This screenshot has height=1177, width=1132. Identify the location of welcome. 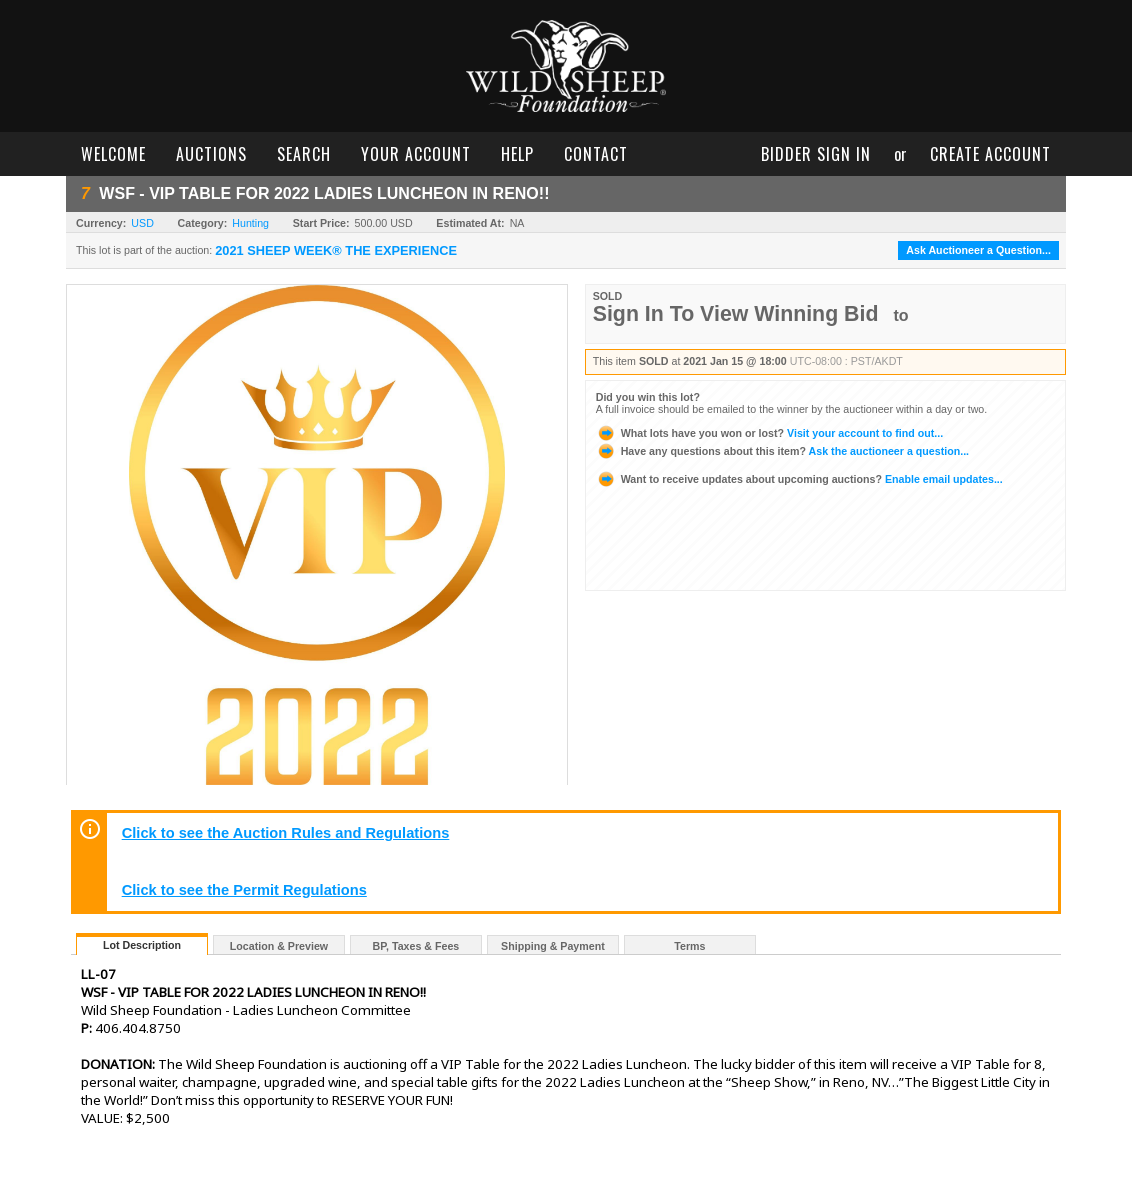
(113, 154).